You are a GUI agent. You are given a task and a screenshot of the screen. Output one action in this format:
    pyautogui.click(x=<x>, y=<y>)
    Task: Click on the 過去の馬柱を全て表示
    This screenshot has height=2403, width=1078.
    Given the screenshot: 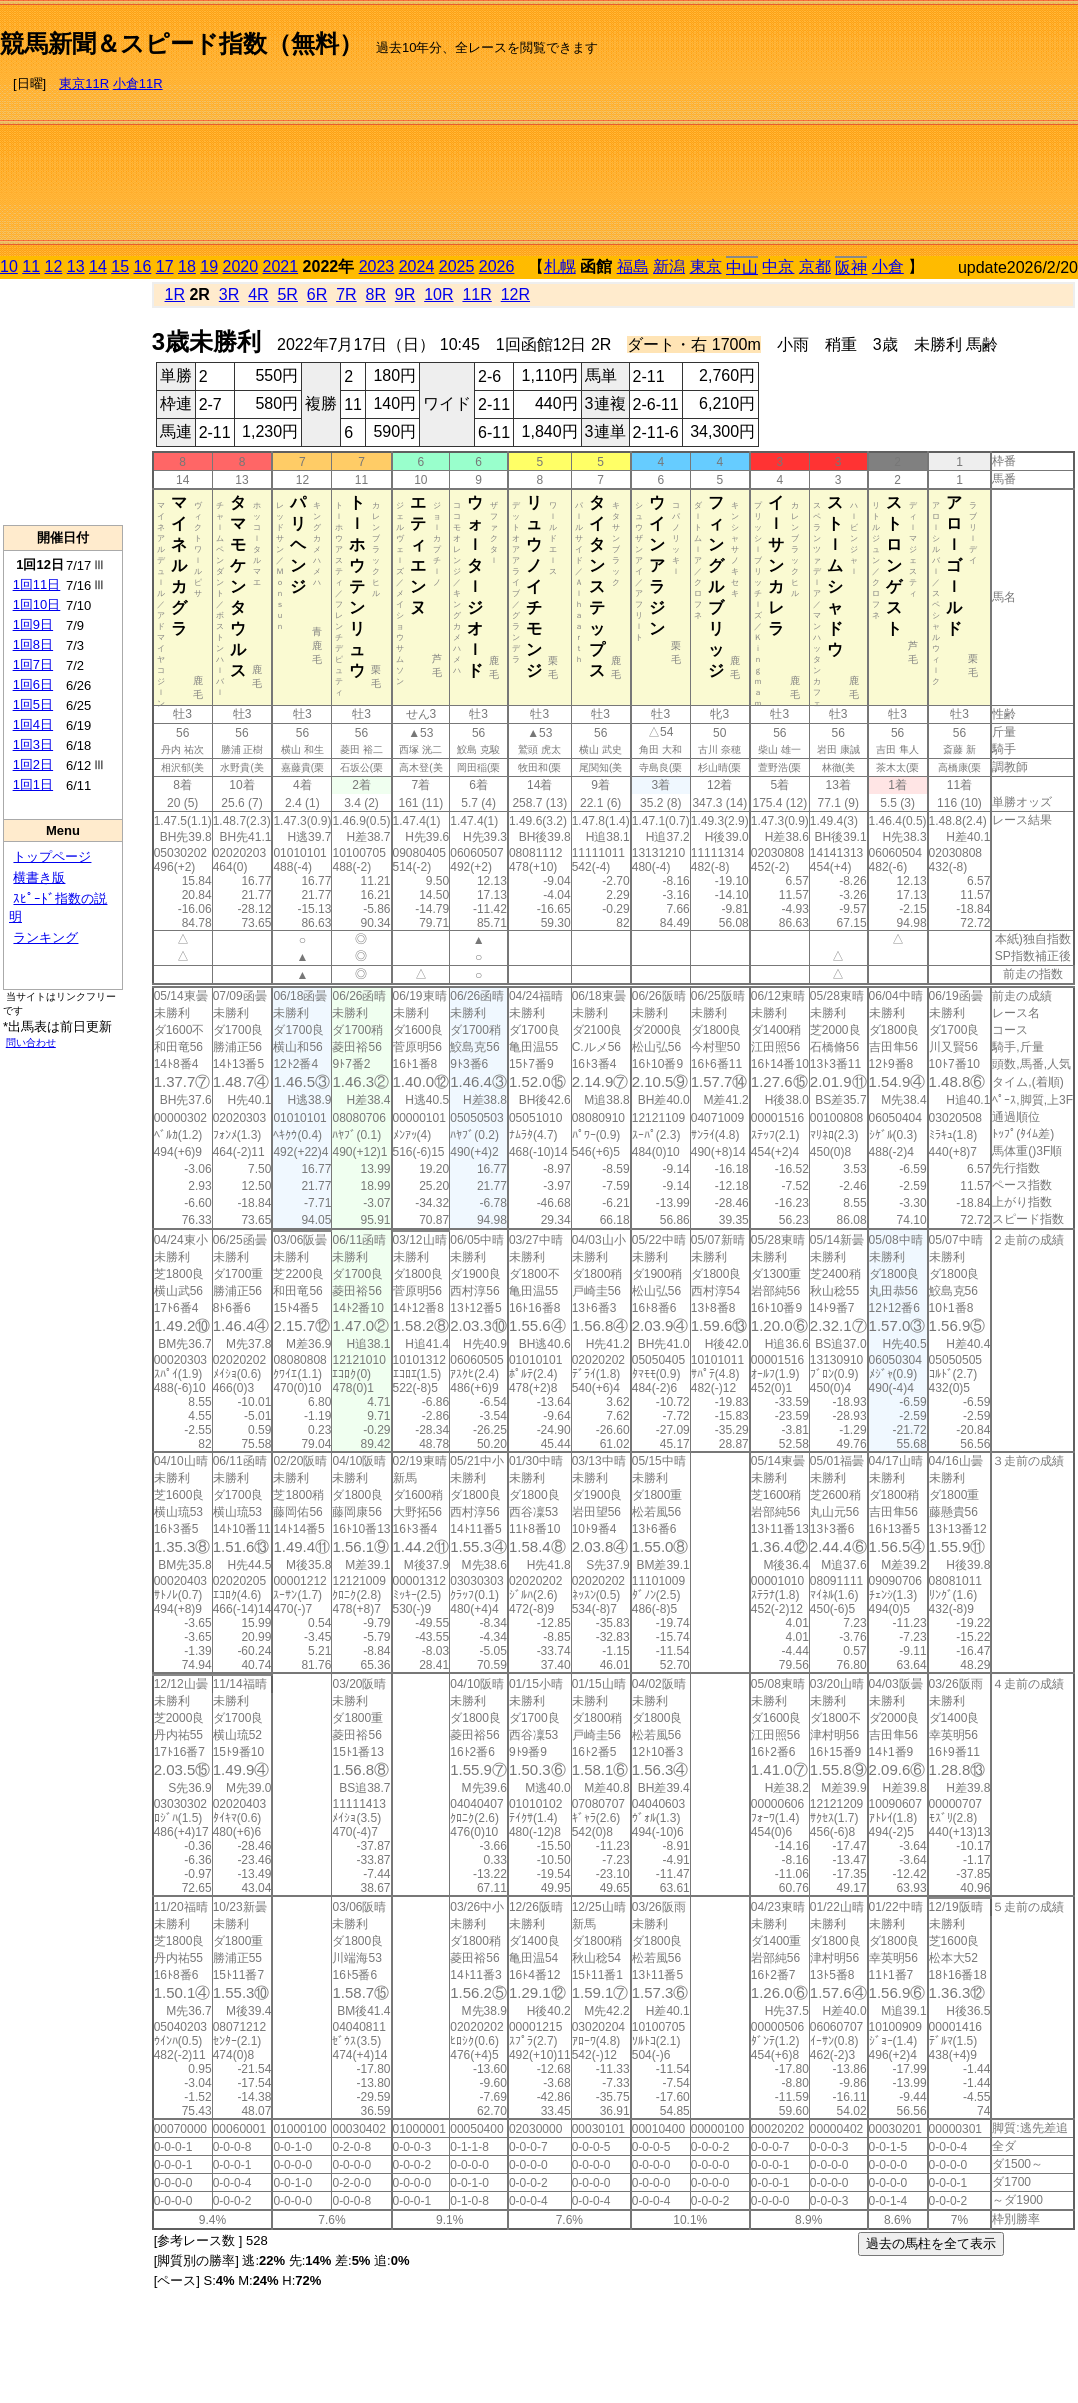 What is the action you would take?
    pyautogui.click(x=931, y=2243)
    